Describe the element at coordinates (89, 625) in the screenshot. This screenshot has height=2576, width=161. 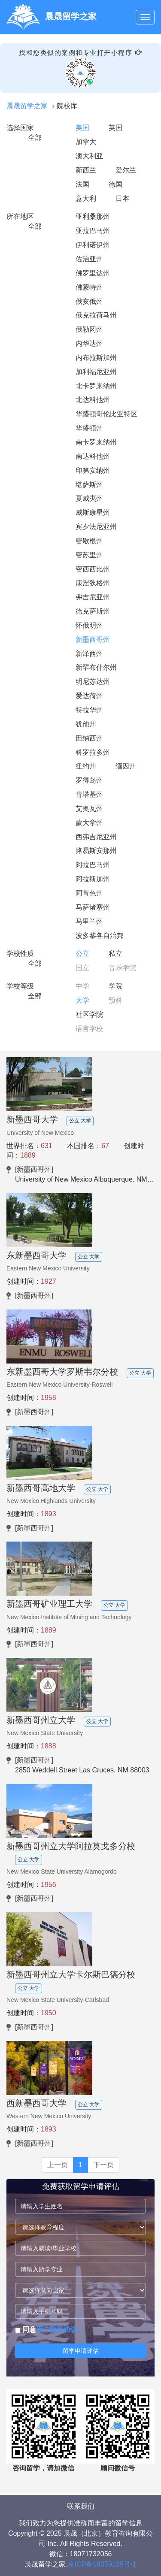
I see `怀俄明州` at that location.